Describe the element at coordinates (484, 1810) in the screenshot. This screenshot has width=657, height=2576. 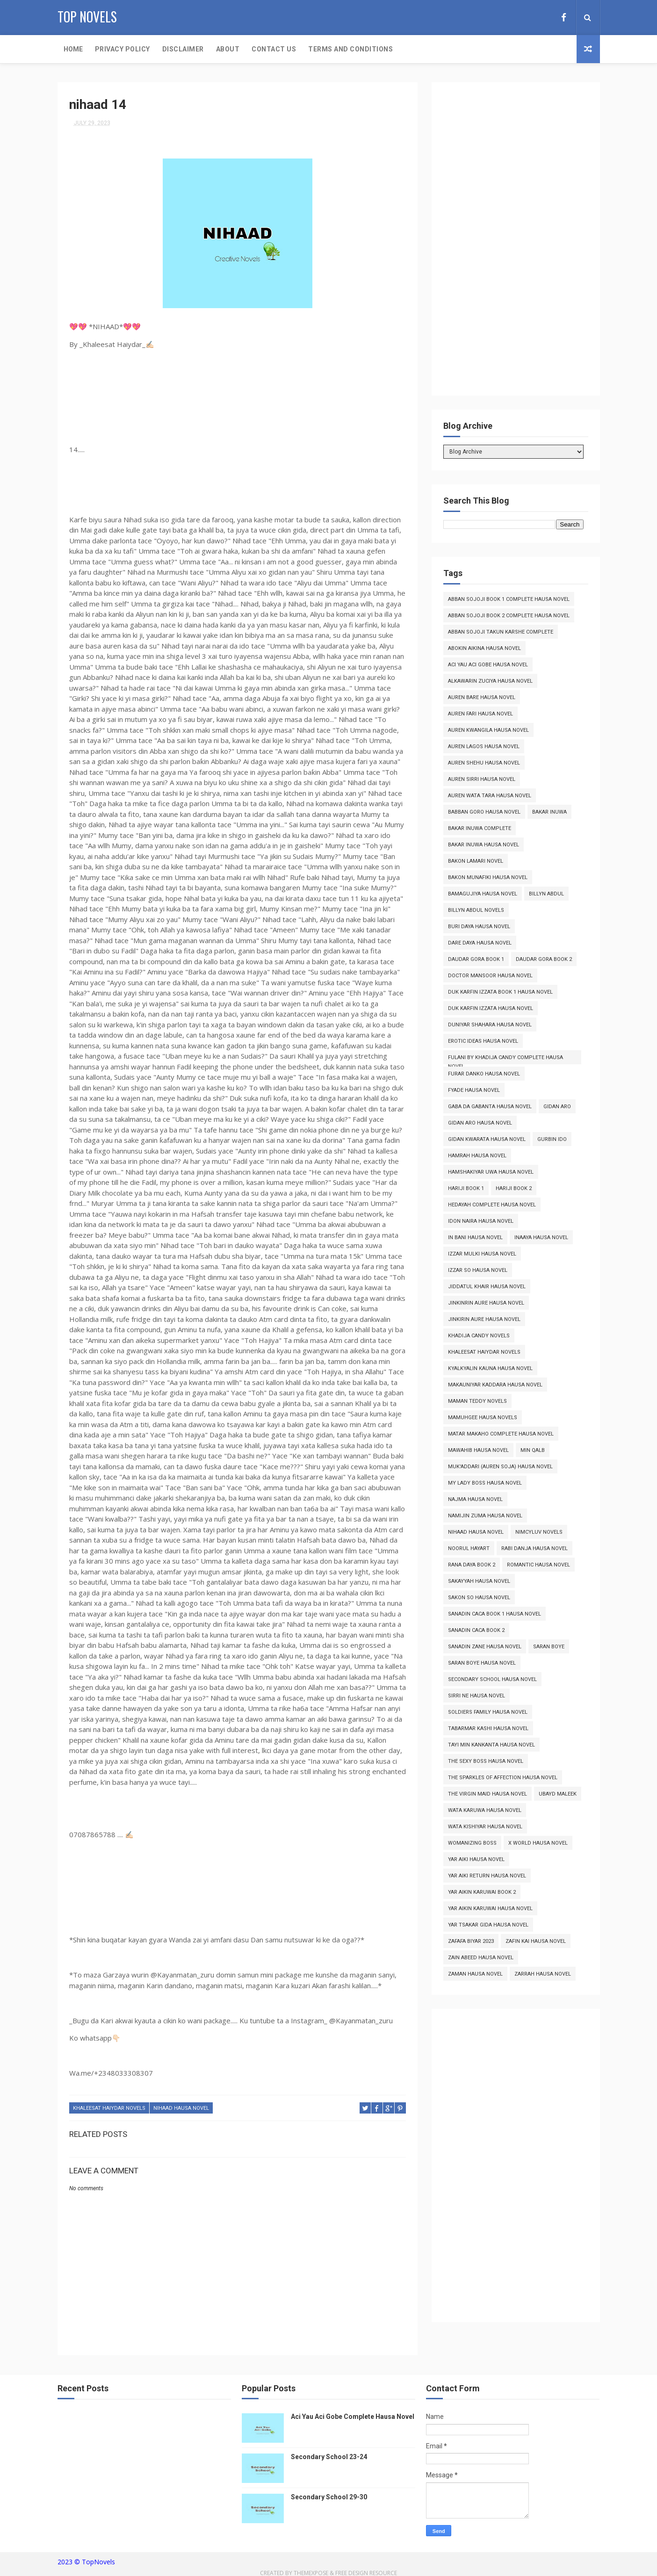
I see `Wata Karuwa Hausa Novel` at that location.